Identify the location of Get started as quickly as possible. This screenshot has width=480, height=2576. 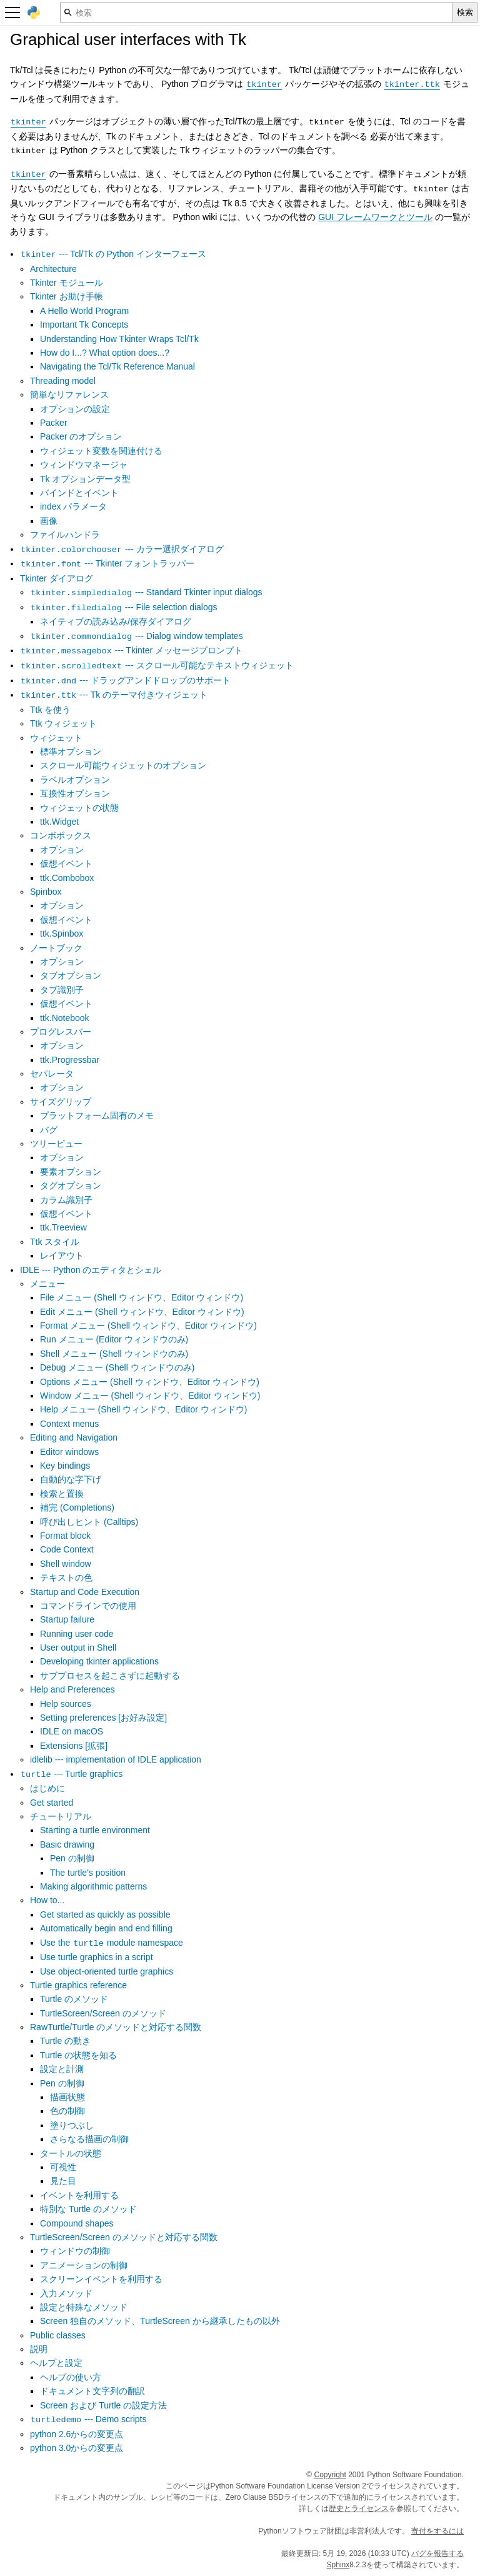
(105, 1914).